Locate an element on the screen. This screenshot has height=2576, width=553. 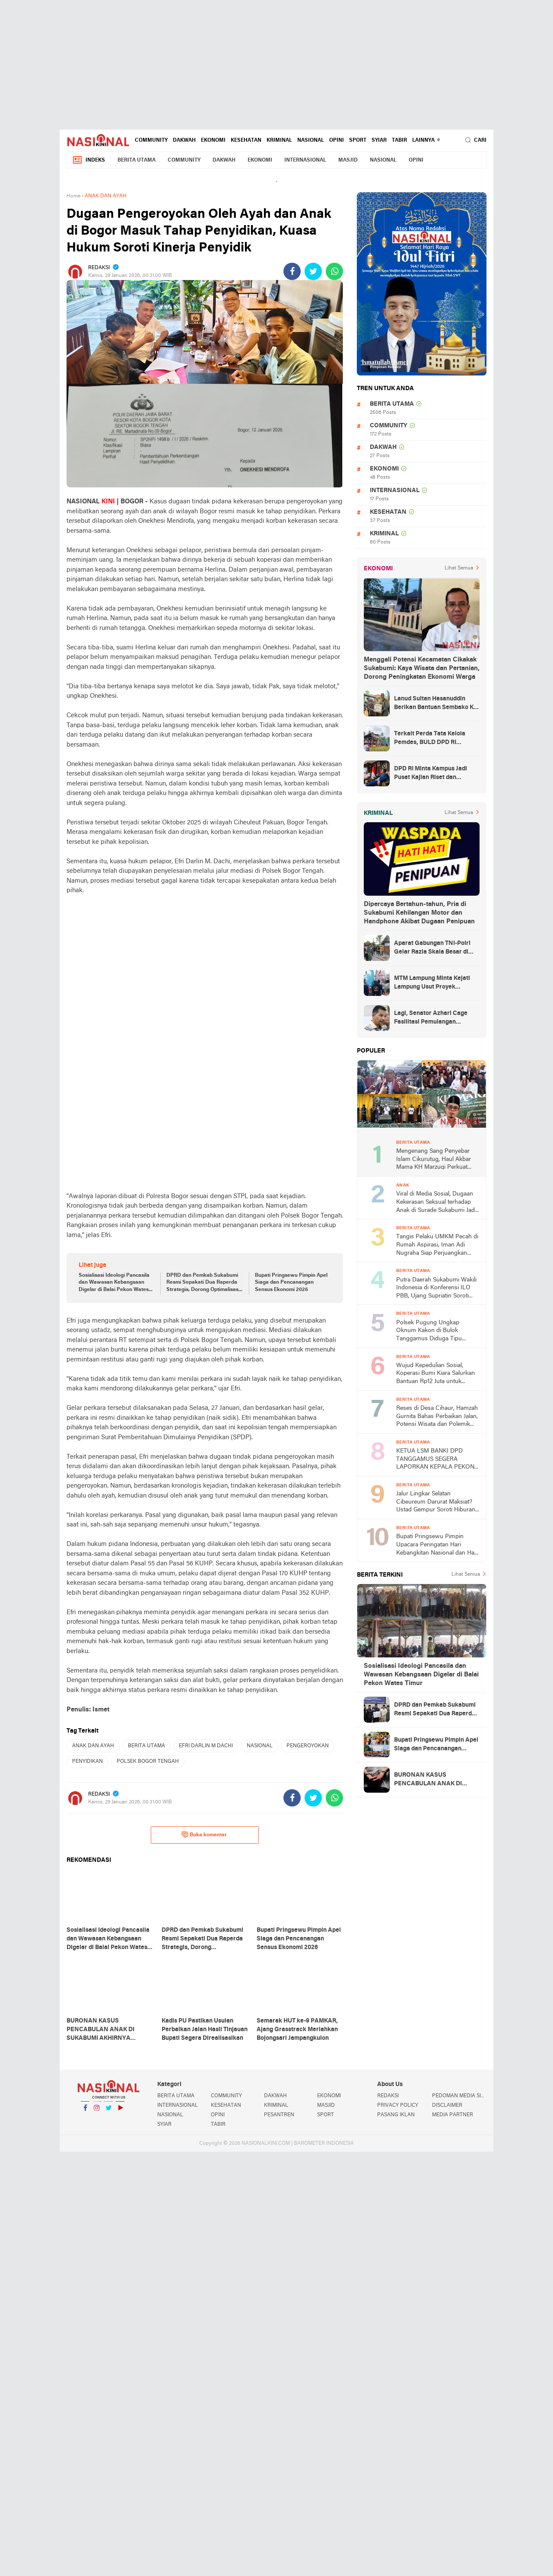
Jalur Lingkar Selatan Cibeureum Darurat Maksiat? Ustad Gempur Soroti Hiburan Malam di Babakan Sukabumi dan KUHP 2026 is located at coordinates (435, 1502).